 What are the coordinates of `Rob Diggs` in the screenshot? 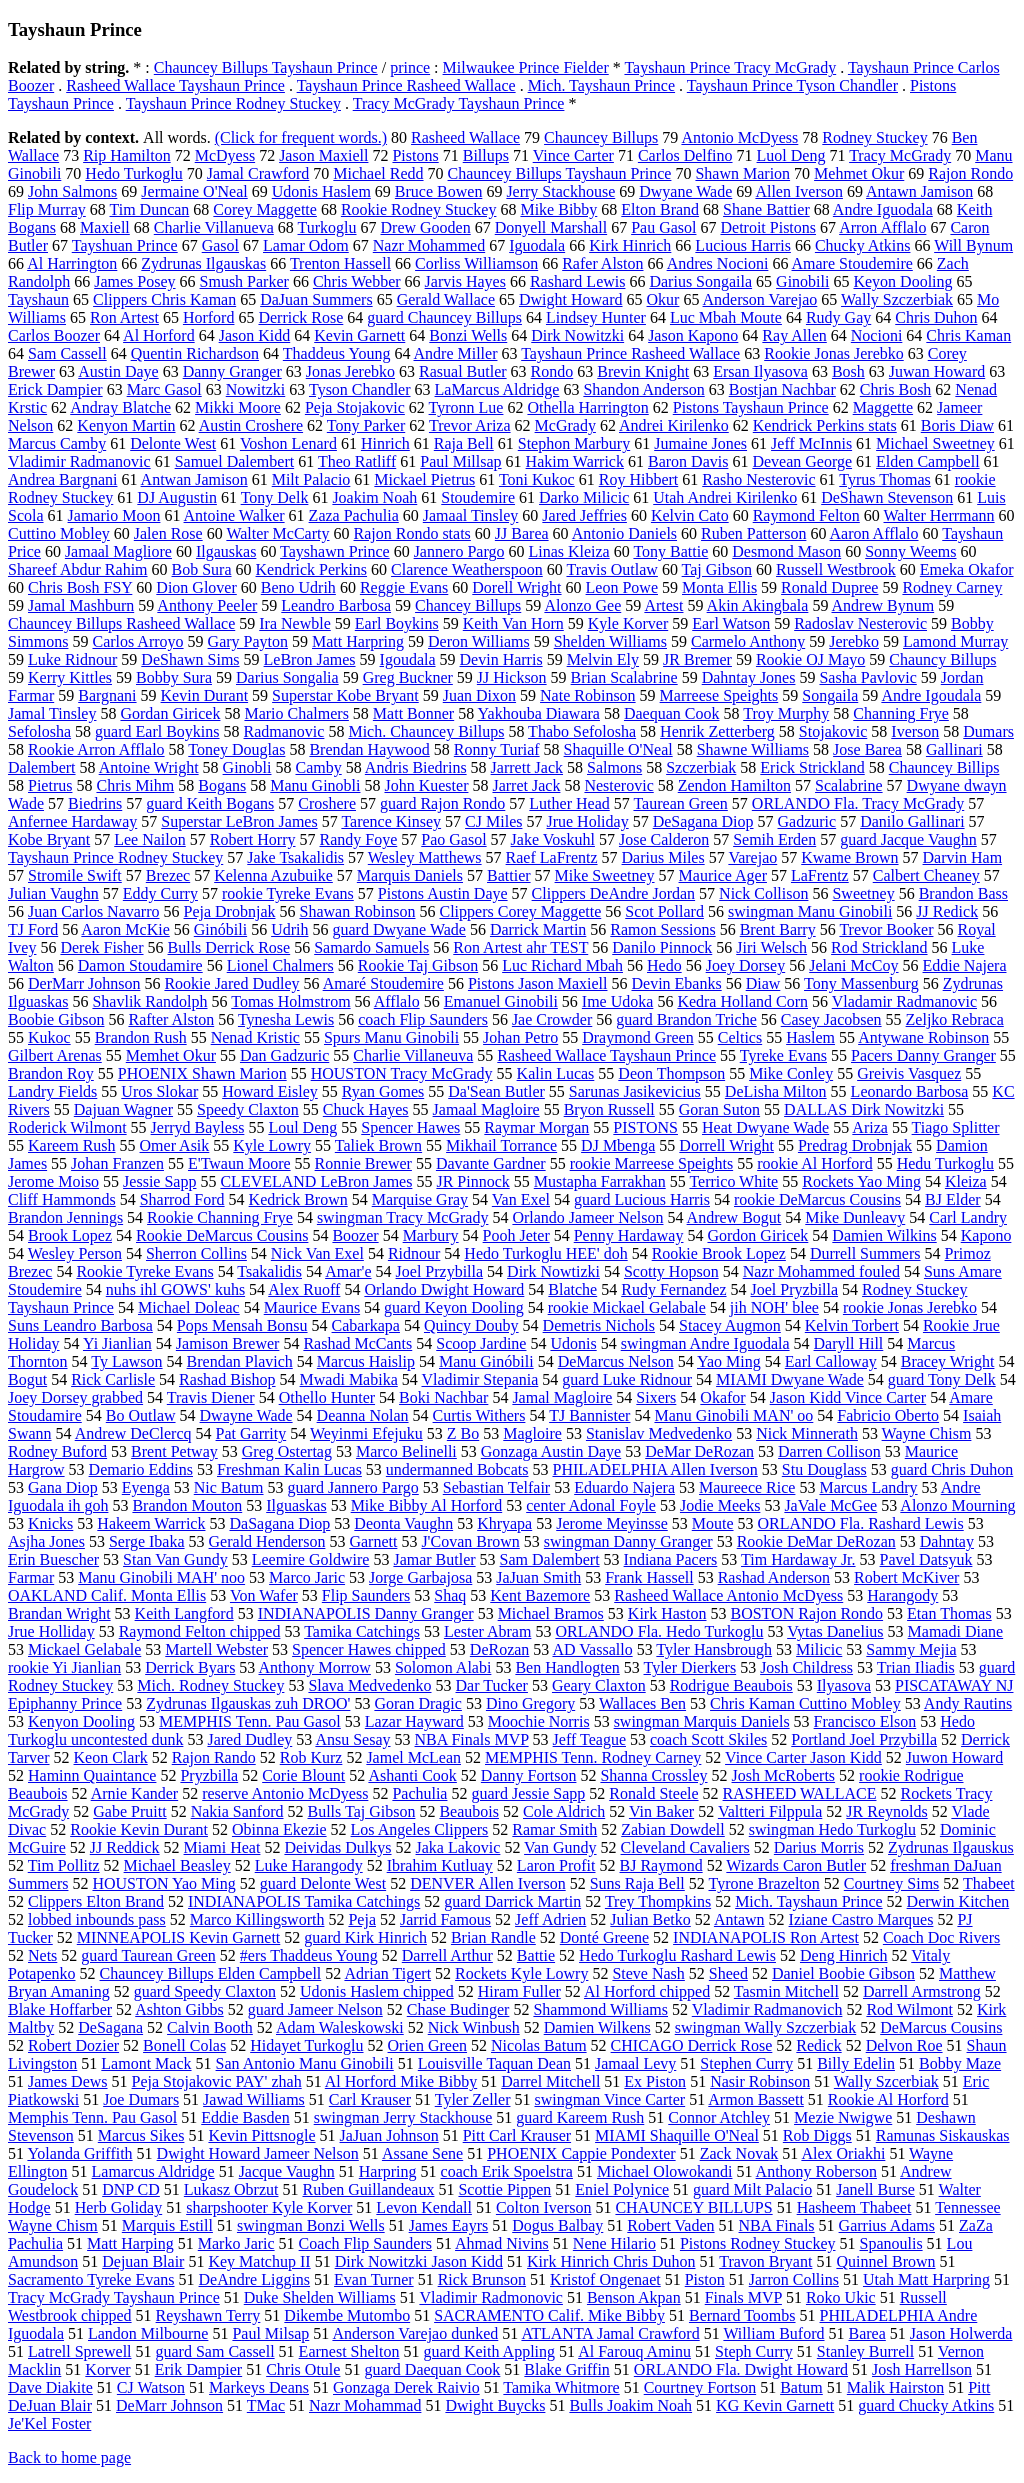 It's located at (817, 2135).